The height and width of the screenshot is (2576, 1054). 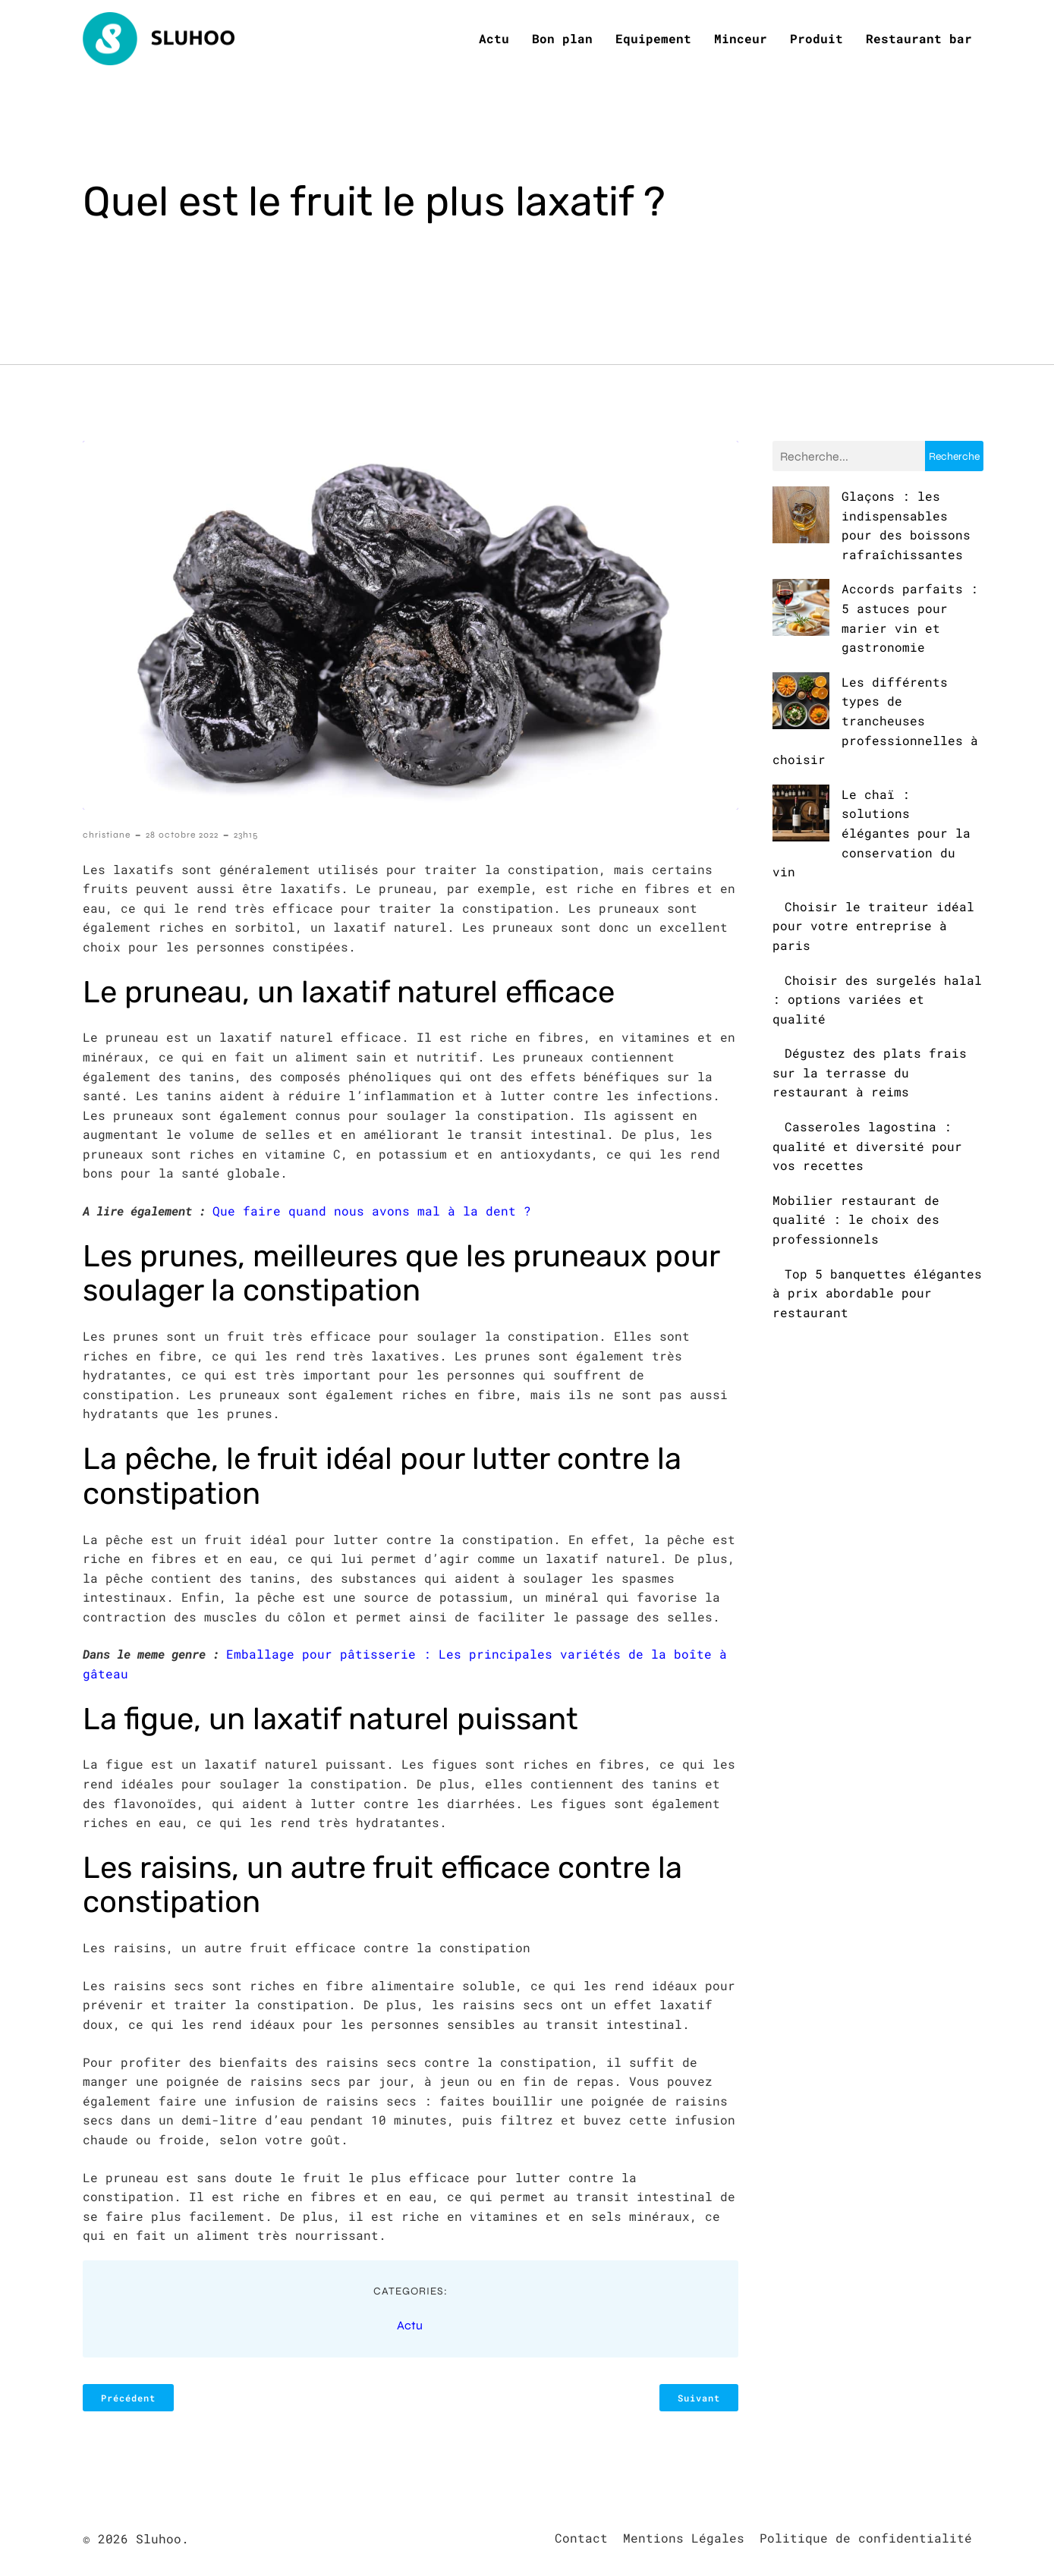 I want to click on 23h15, so click(x=246, y=833).